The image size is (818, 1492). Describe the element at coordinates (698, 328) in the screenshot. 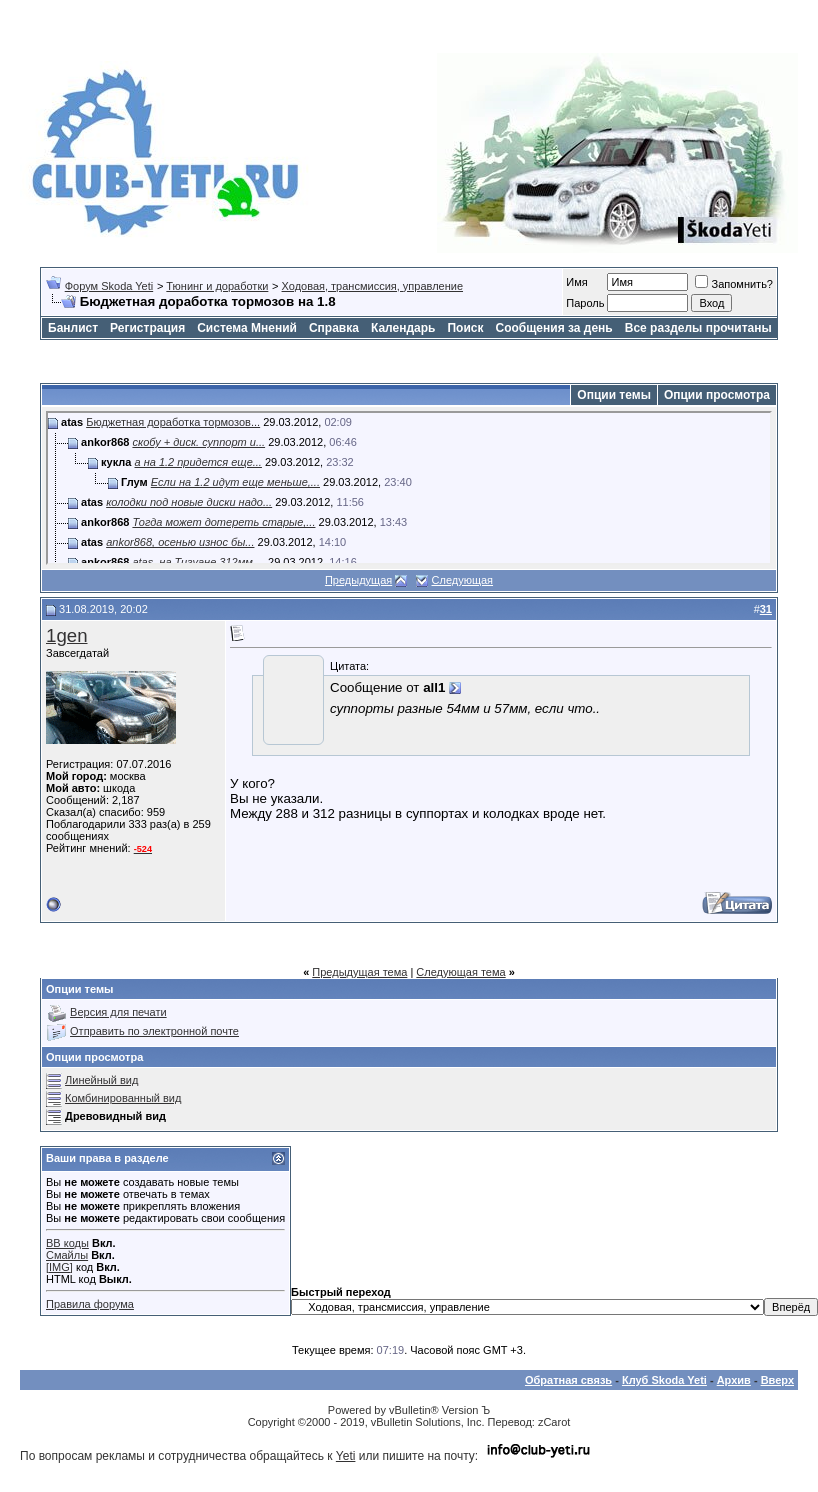

I see `Все разделы прочитаны` at that location.